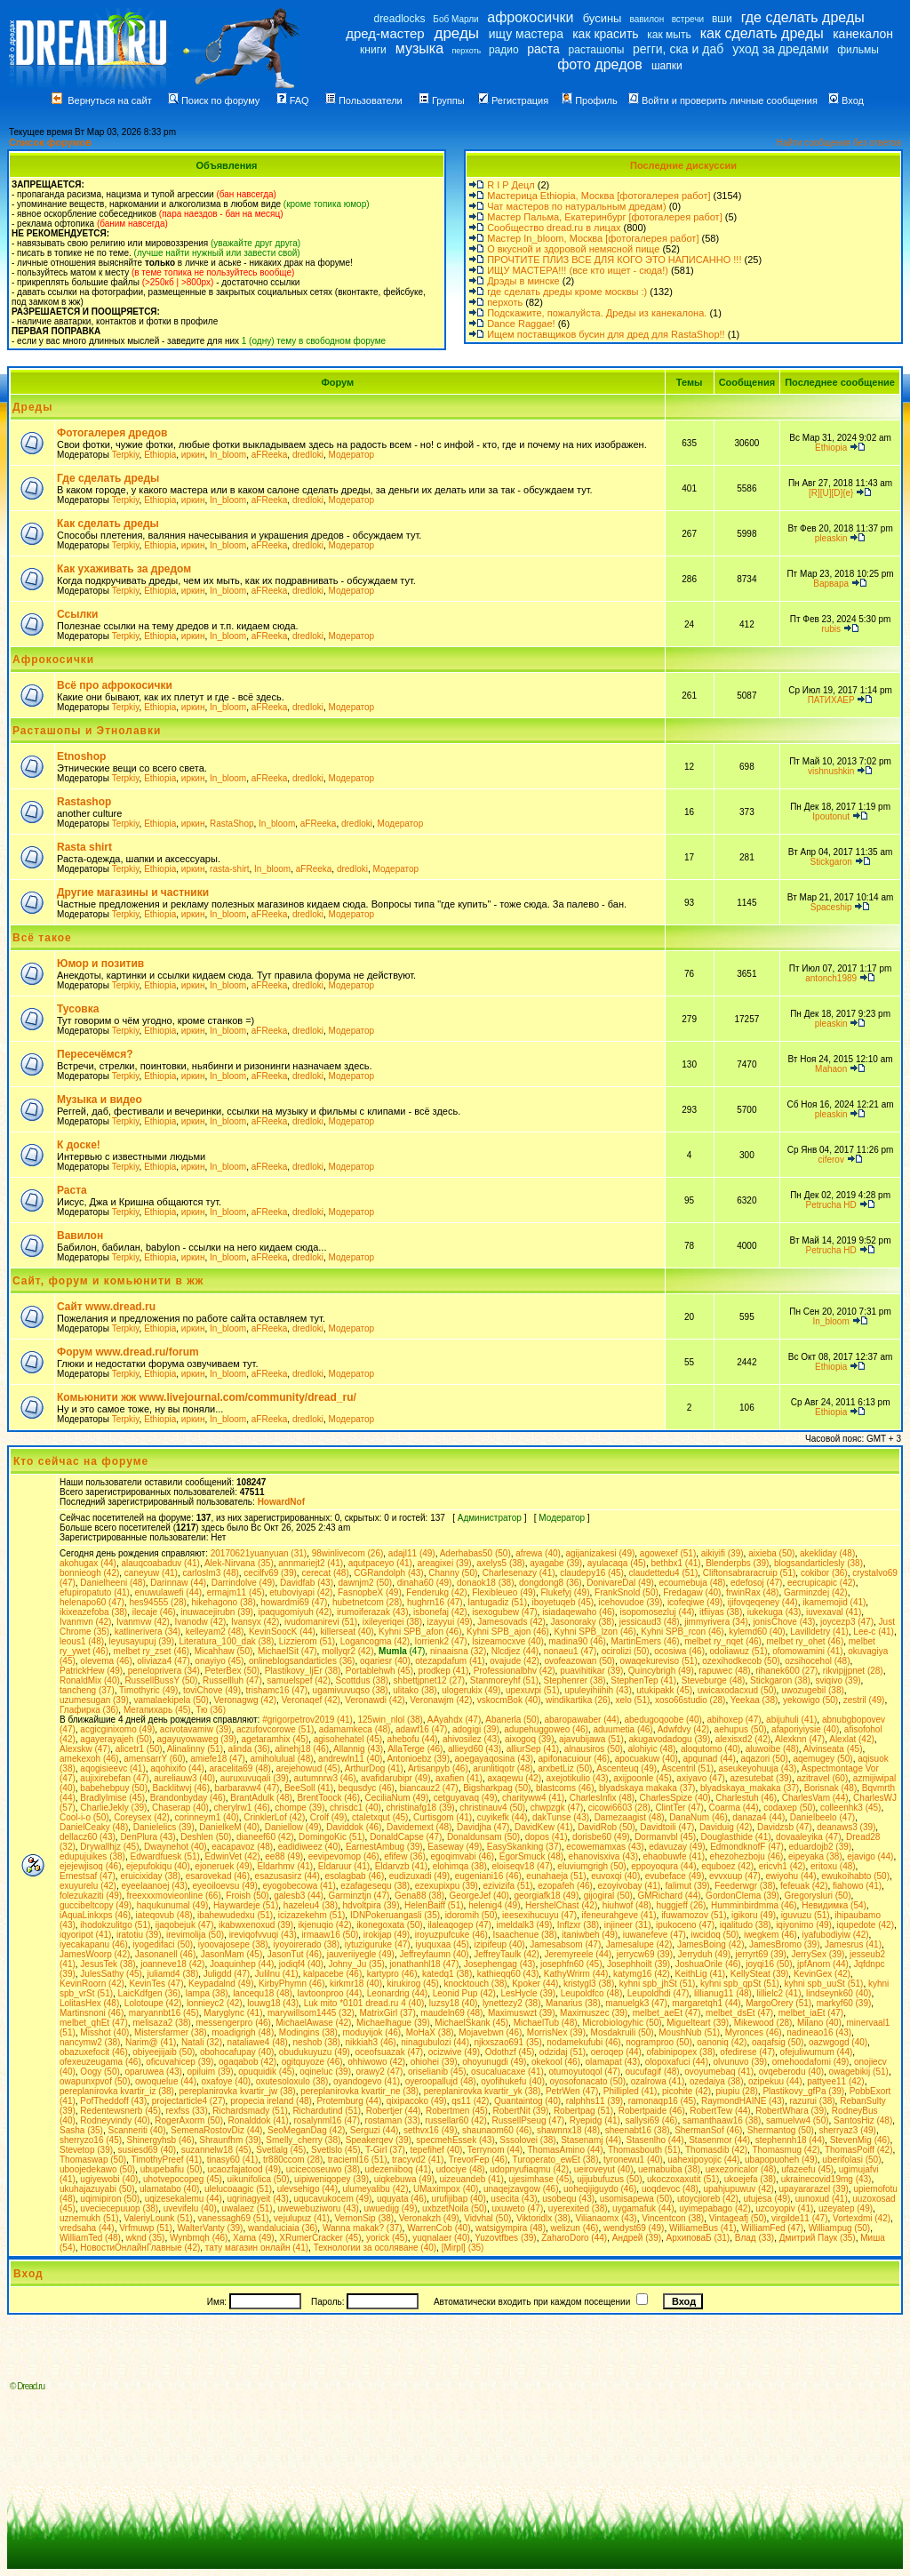 The height and width of the screenshot is (2576, 910). Describe the element at coordinates (565, 2150) in the screenshot. I see `ThomasAmino (44)` at that location.